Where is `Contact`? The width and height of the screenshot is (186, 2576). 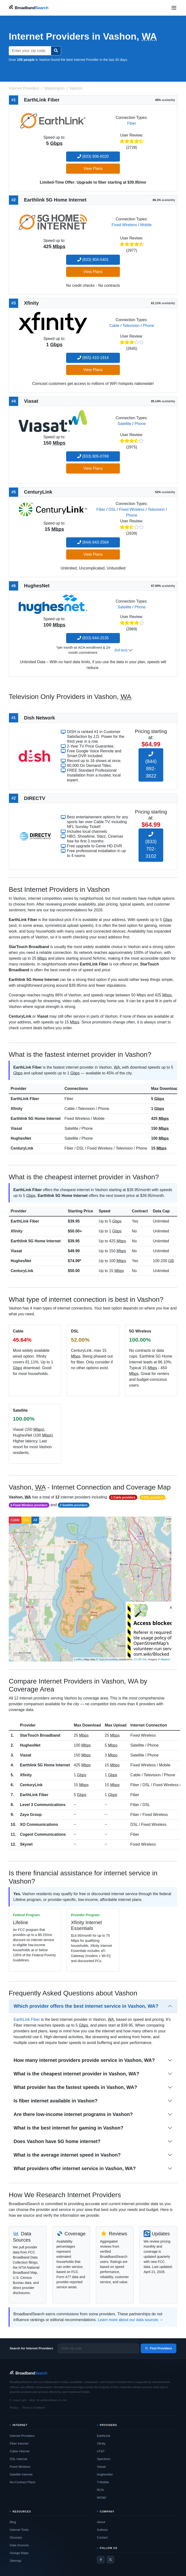
Contact is located at coordinates (102, 2537).